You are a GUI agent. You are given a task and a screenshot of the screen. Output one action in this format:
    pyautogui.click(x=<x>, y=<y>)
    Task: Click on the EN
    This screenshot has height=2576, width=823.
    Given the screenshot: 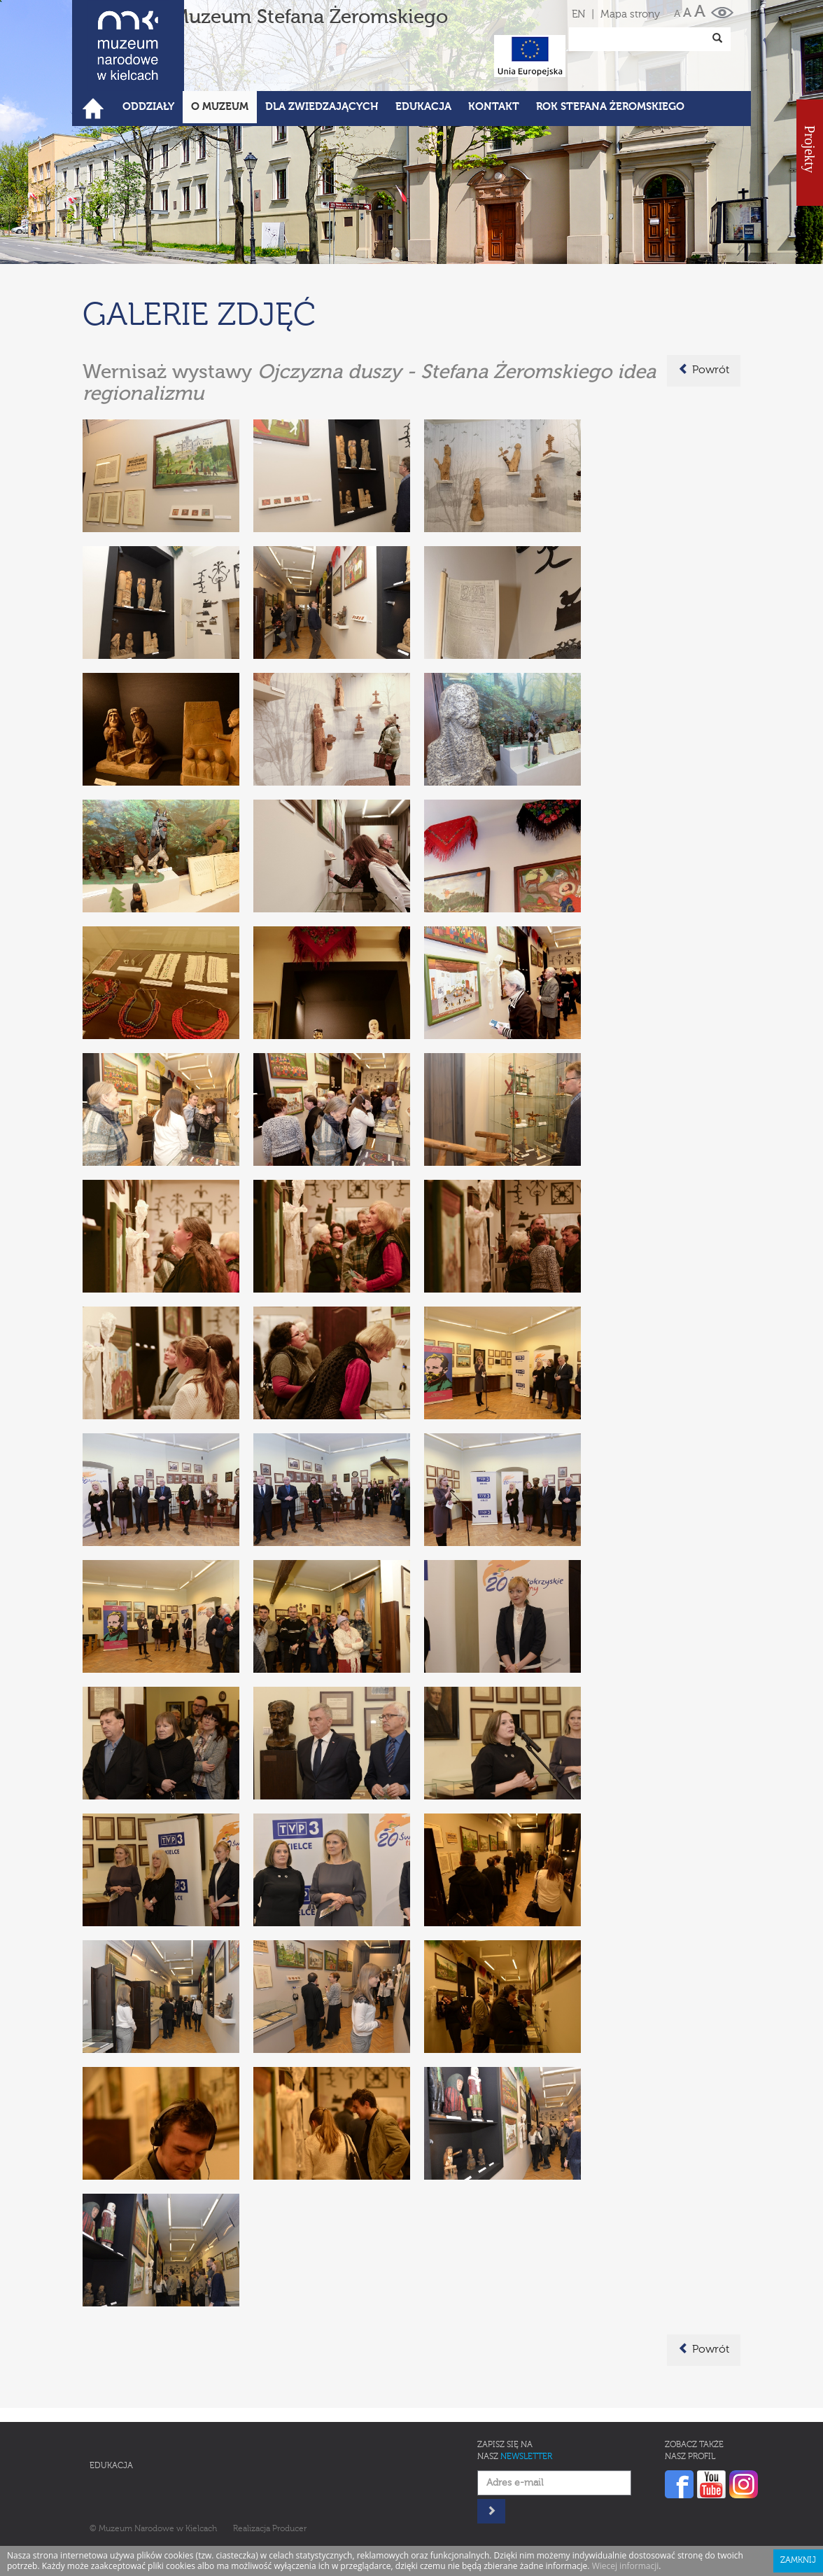 What is the action you would take?
    pyautogui.click(x=578, y=14)
    